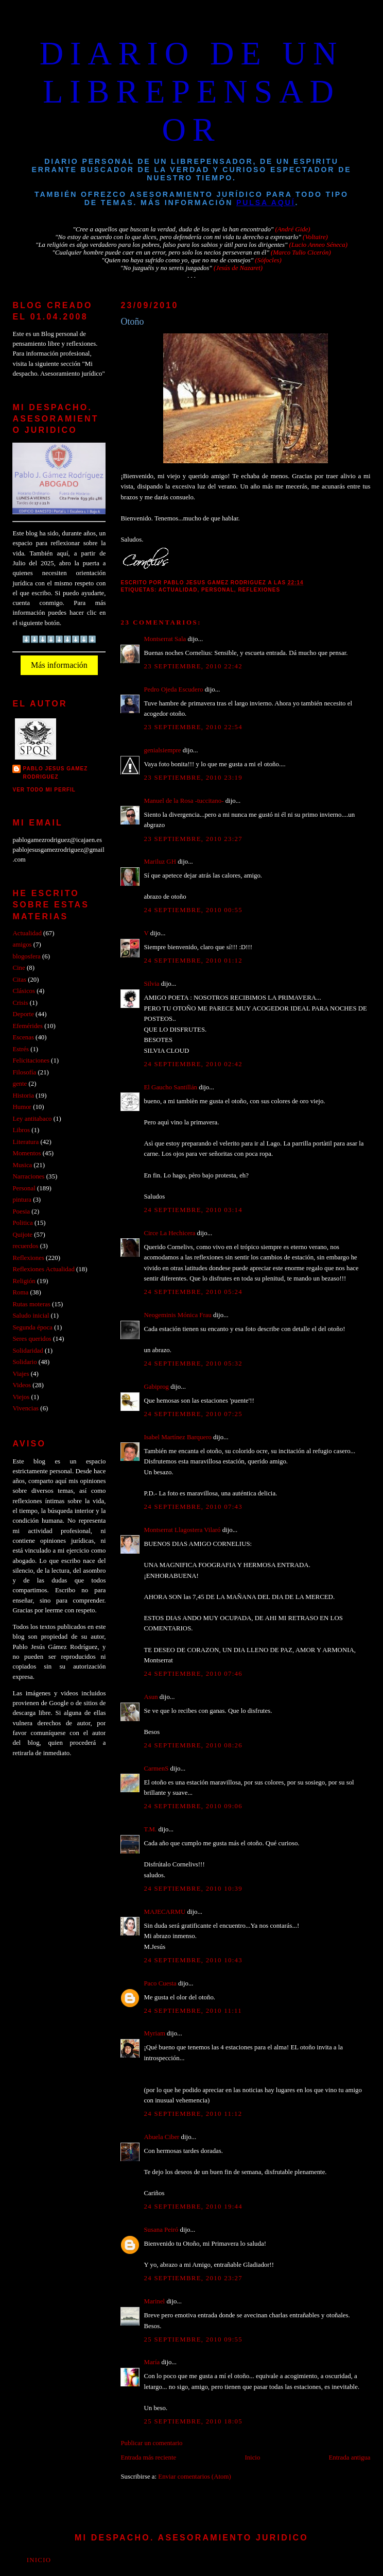  What do you see at coordinates (193, 1960) in the screenshot?
I see `24 septiembre, 2010 10:43` at bounding box center [193, 1960].